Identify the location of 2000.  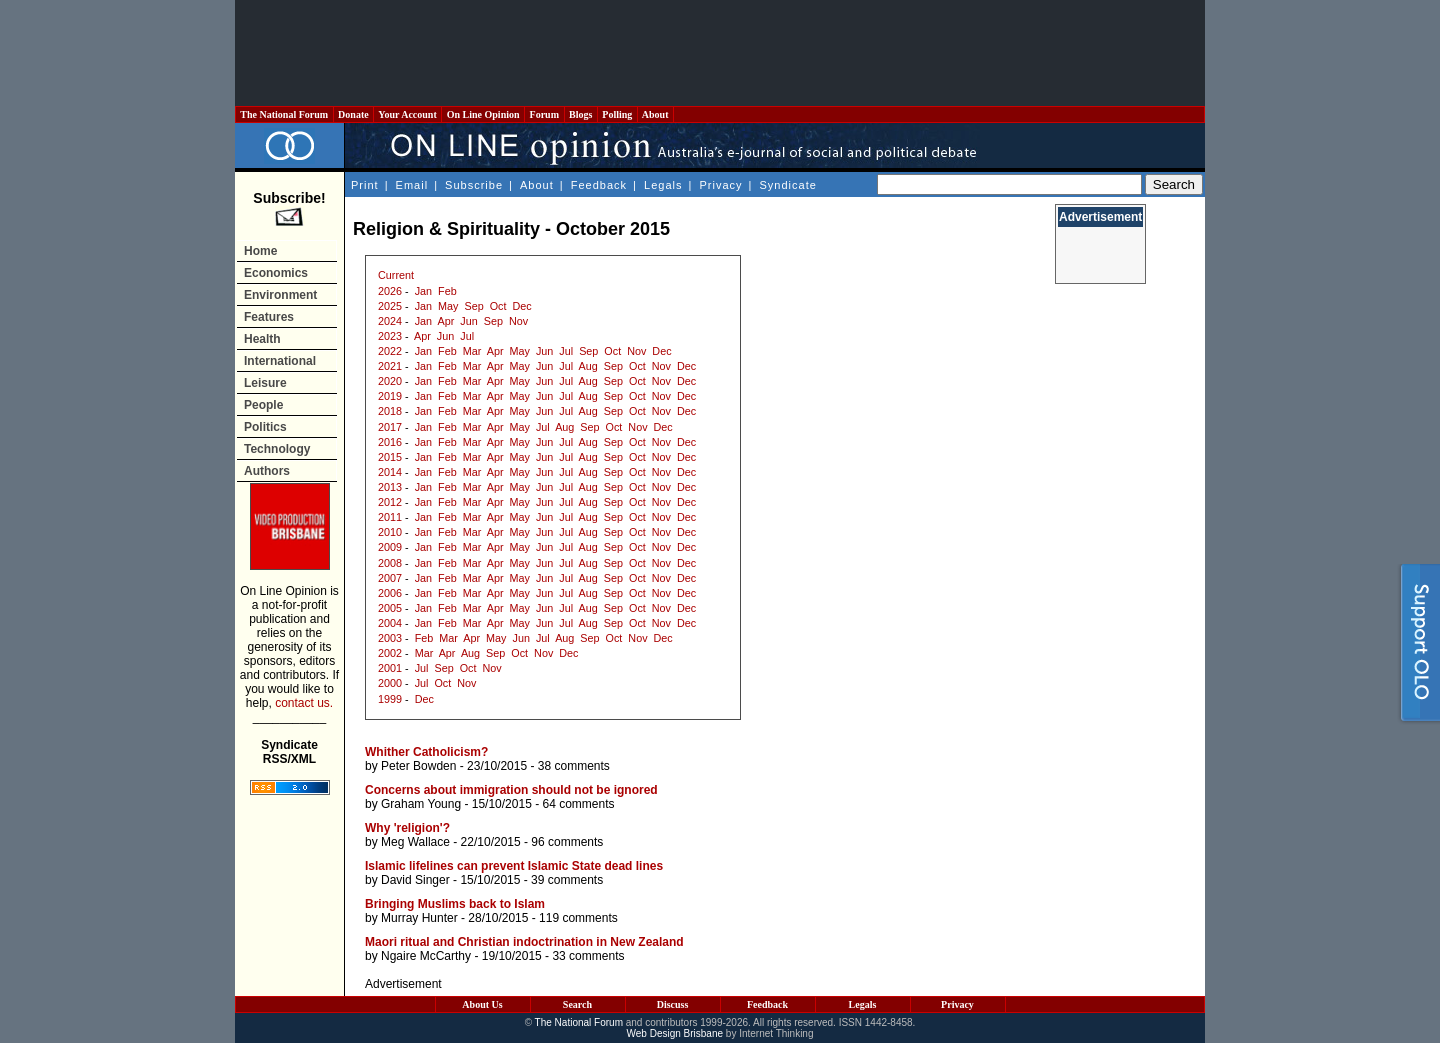
(390, 683).